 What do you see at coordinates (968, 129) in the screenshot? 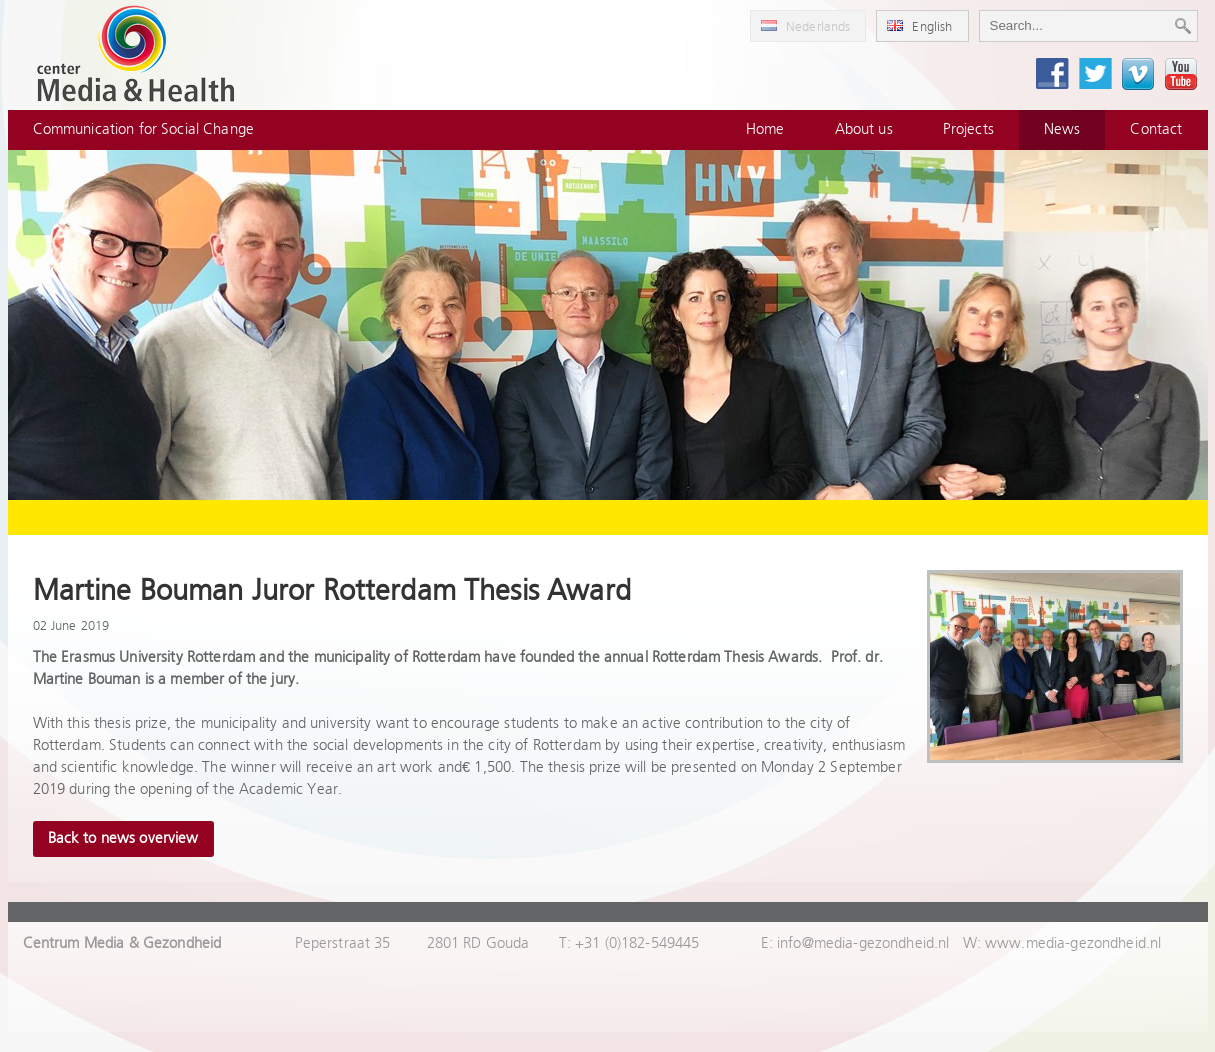
I see `Projects` at bounding box center [968, 129].